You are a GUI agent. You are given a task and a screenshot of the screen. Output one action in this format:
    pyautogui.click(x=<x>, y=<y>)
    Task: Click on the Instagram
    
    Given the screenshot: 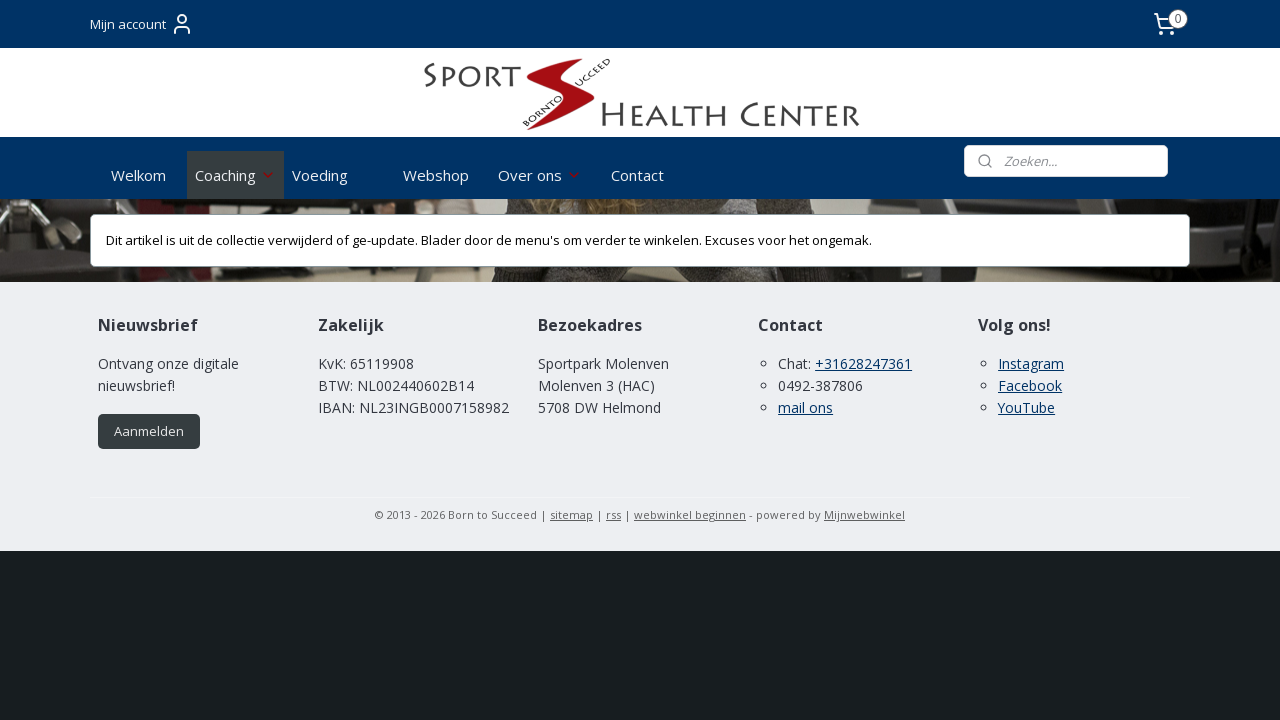 What is the action you would take?
    pyautogui.click(x=1031, y=363)
    